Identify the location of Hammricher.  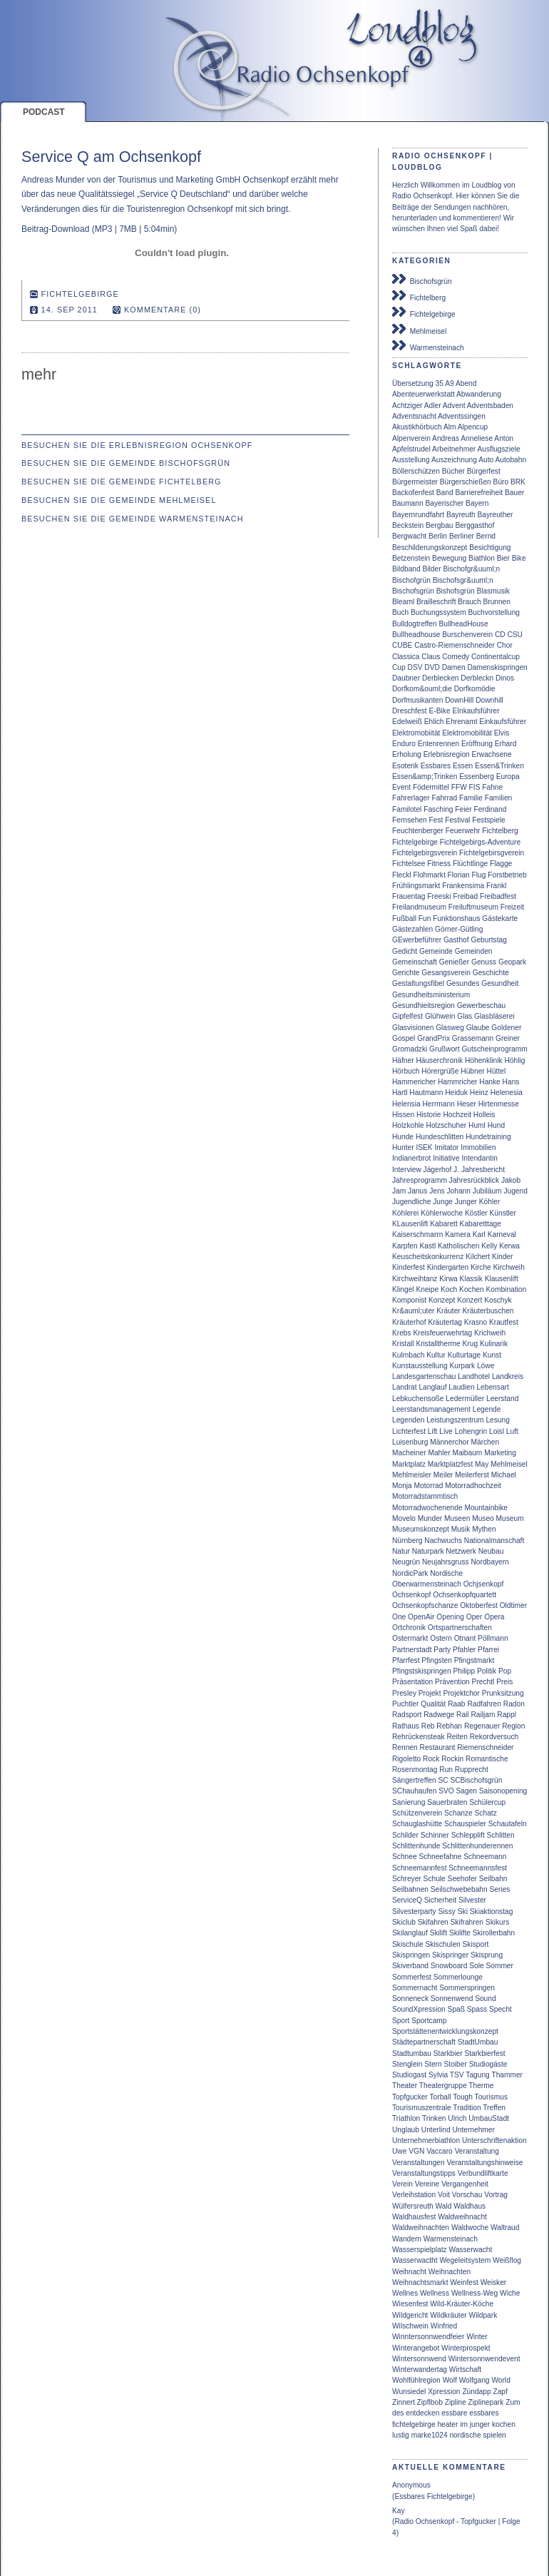
(457, 1082).